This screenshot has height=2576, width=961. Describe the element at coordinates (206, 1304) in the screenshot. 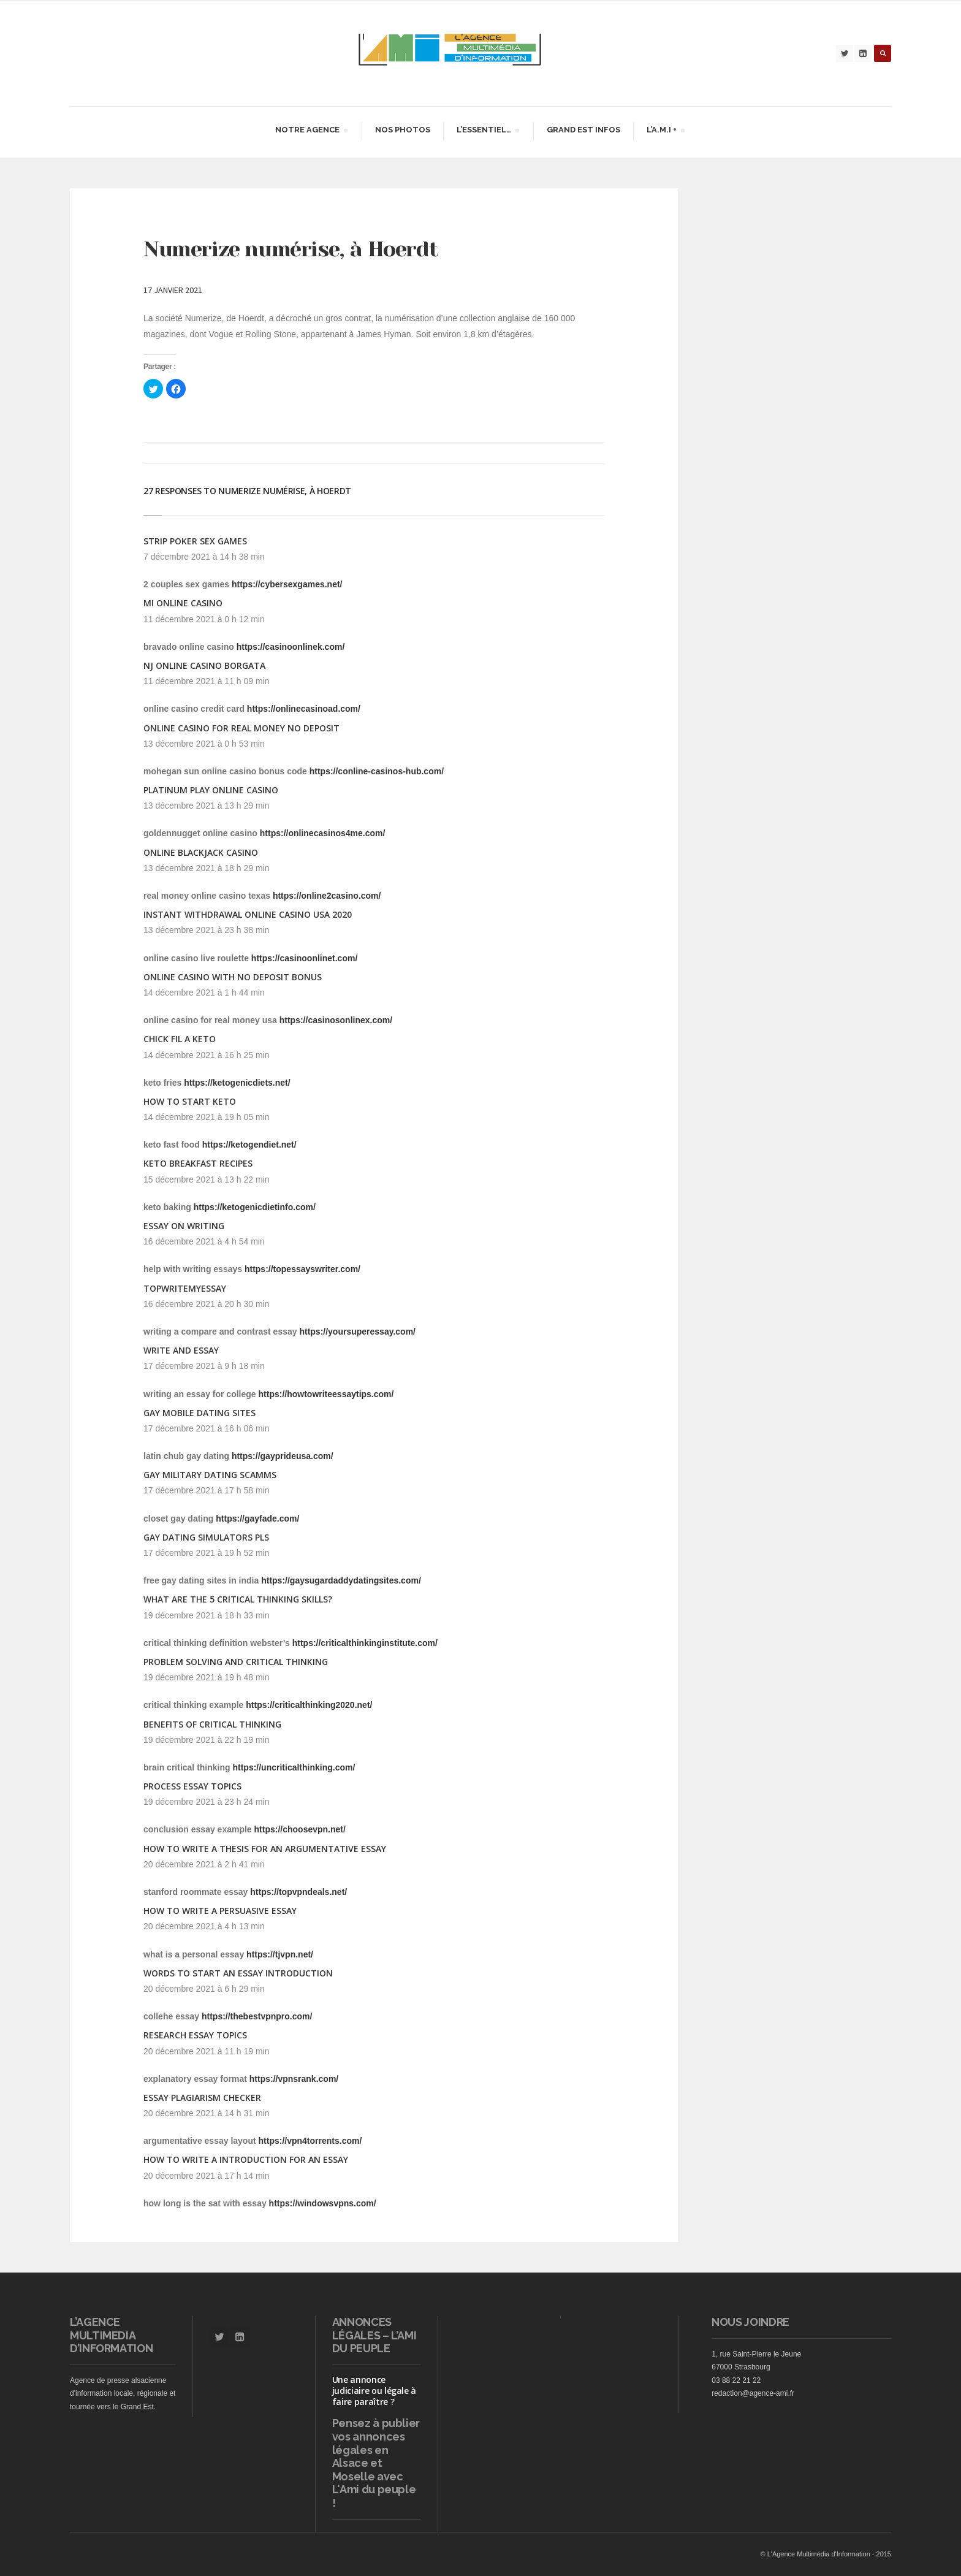

I see `16 décembre 2021 à 20 h 30 min` at that location.